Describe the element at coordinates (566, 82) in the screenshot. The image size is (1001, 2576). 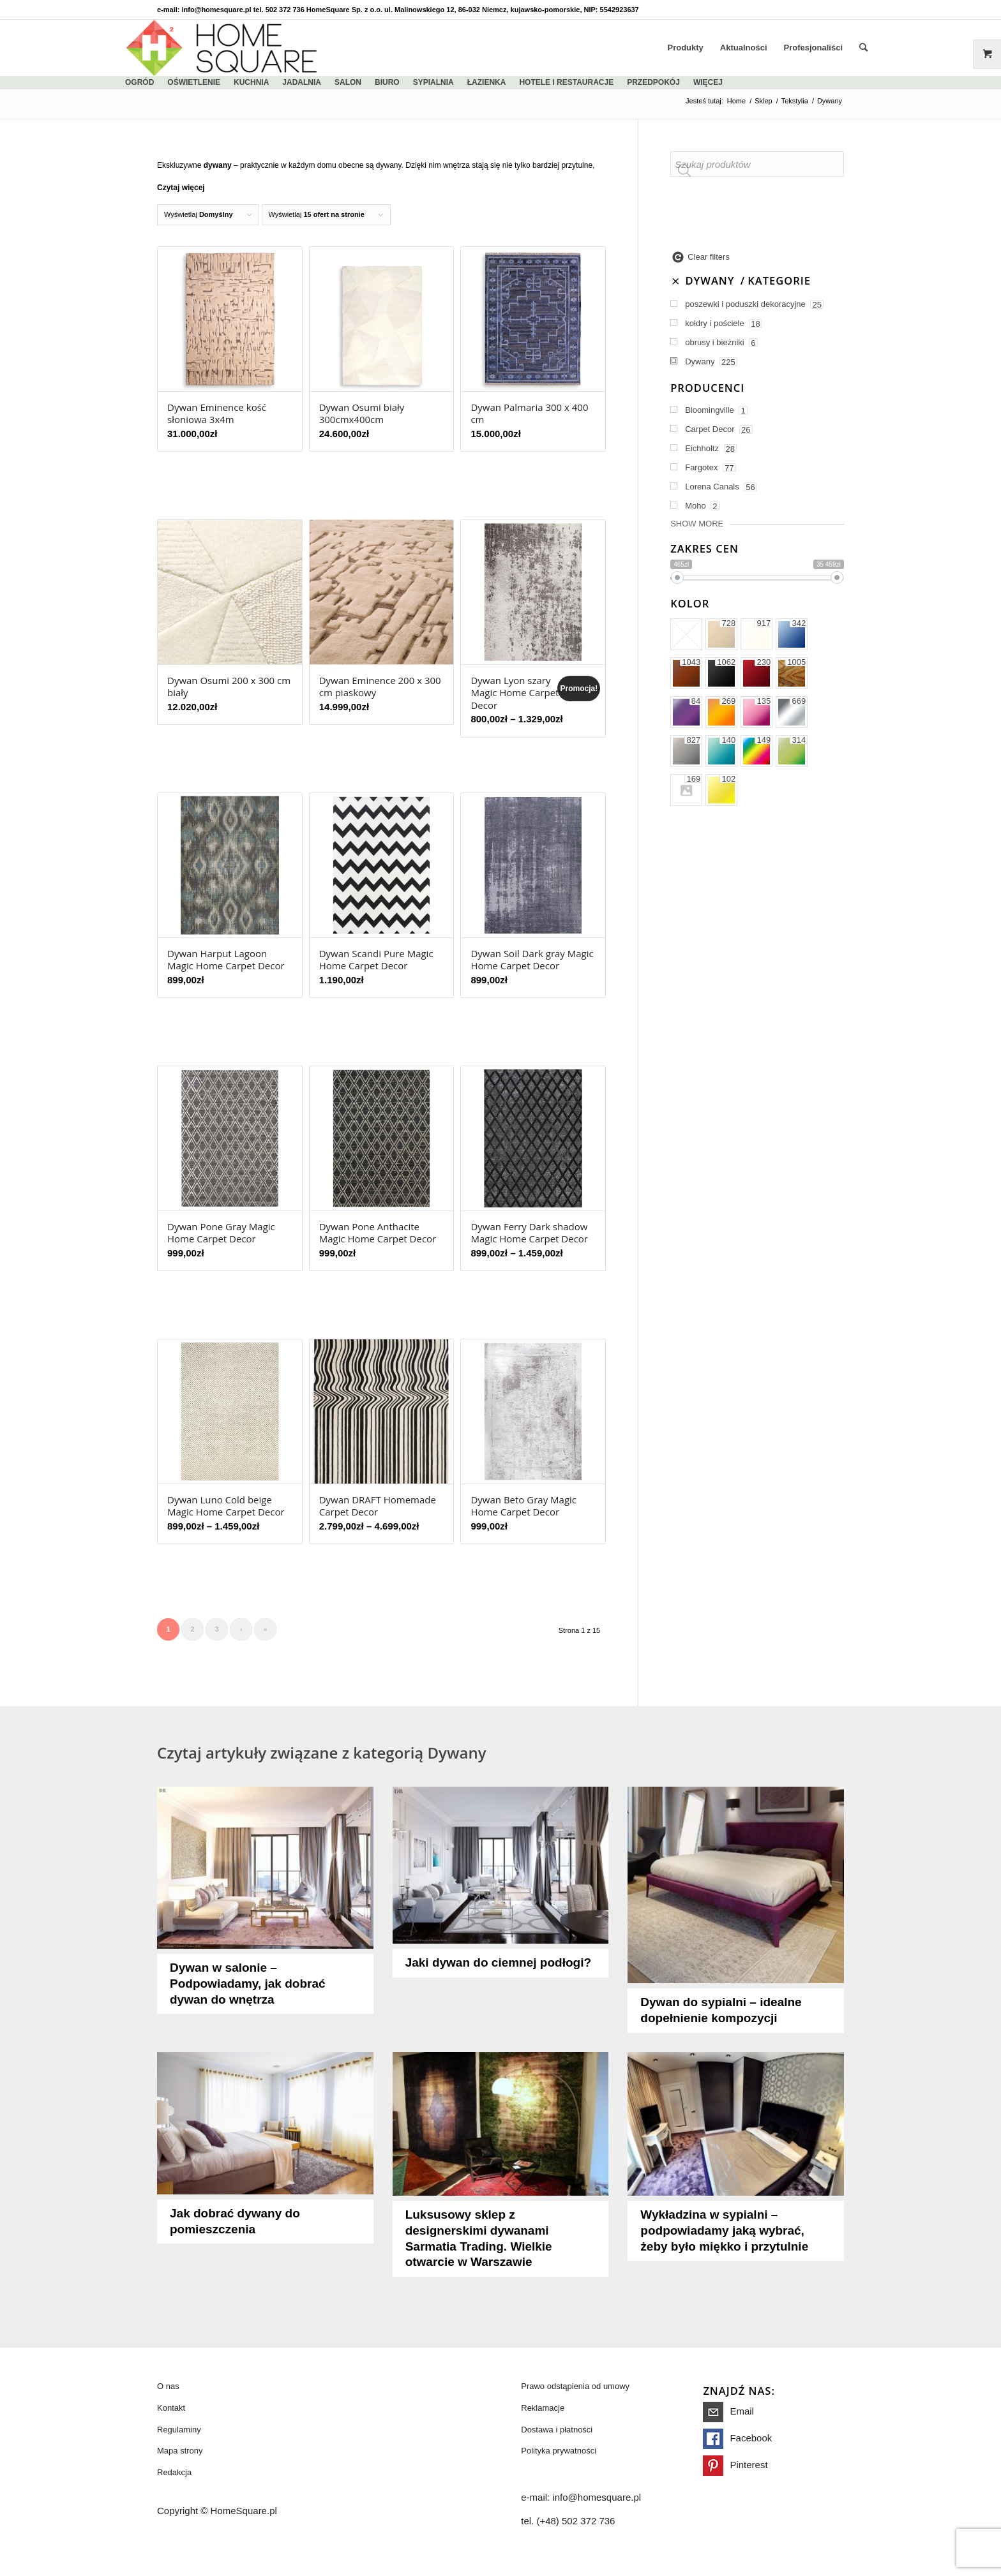
I see `Hotele i restauracje` at that location.